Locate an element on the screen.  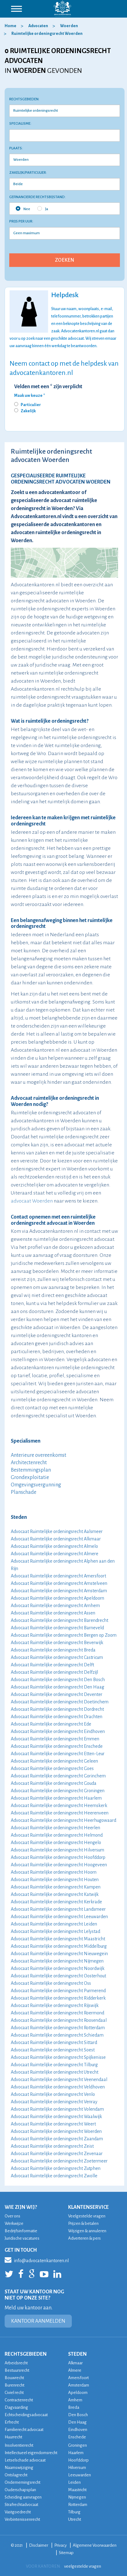
veelgestelde vragen is located at coordinates (82, 2566).